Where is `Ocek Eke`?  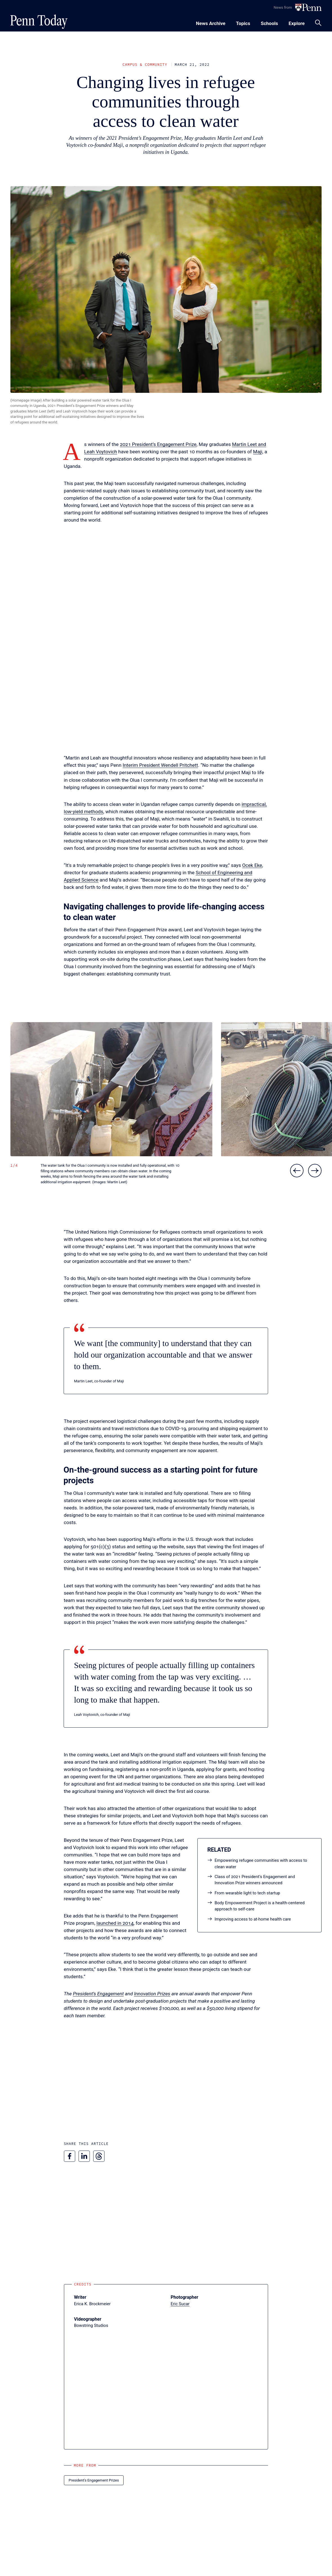 Ocek Eke is located at coordinates (252, 865).